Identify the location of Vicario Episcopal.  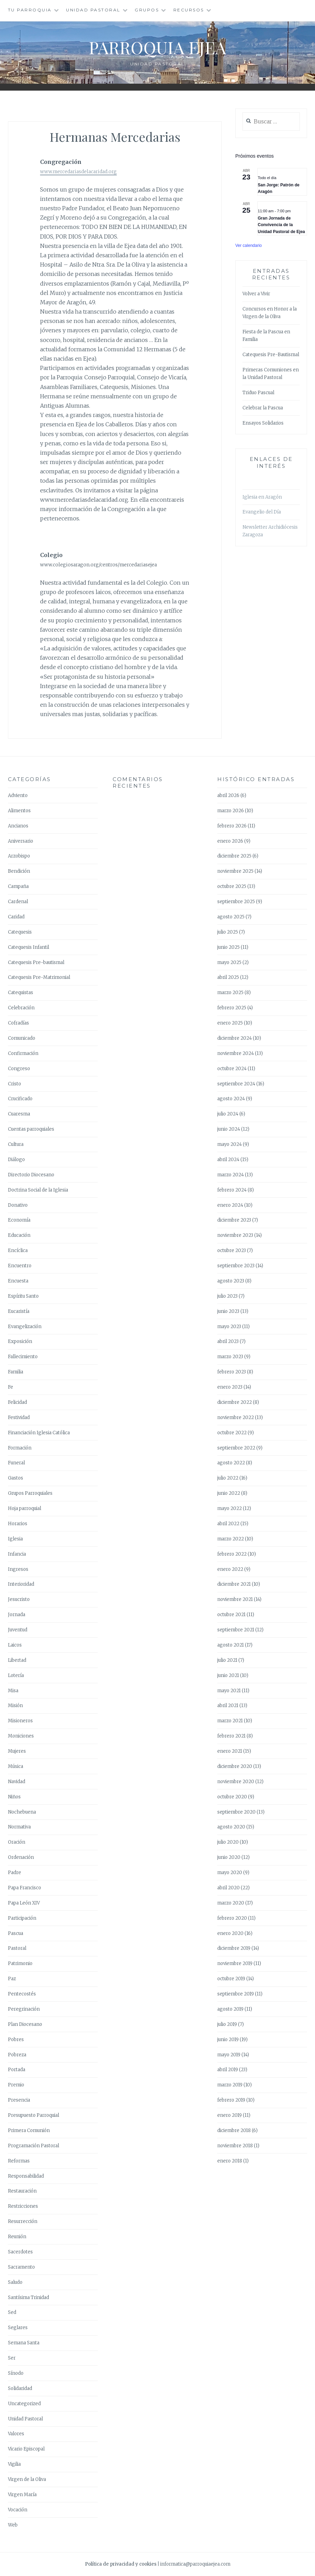
(26, 2449).